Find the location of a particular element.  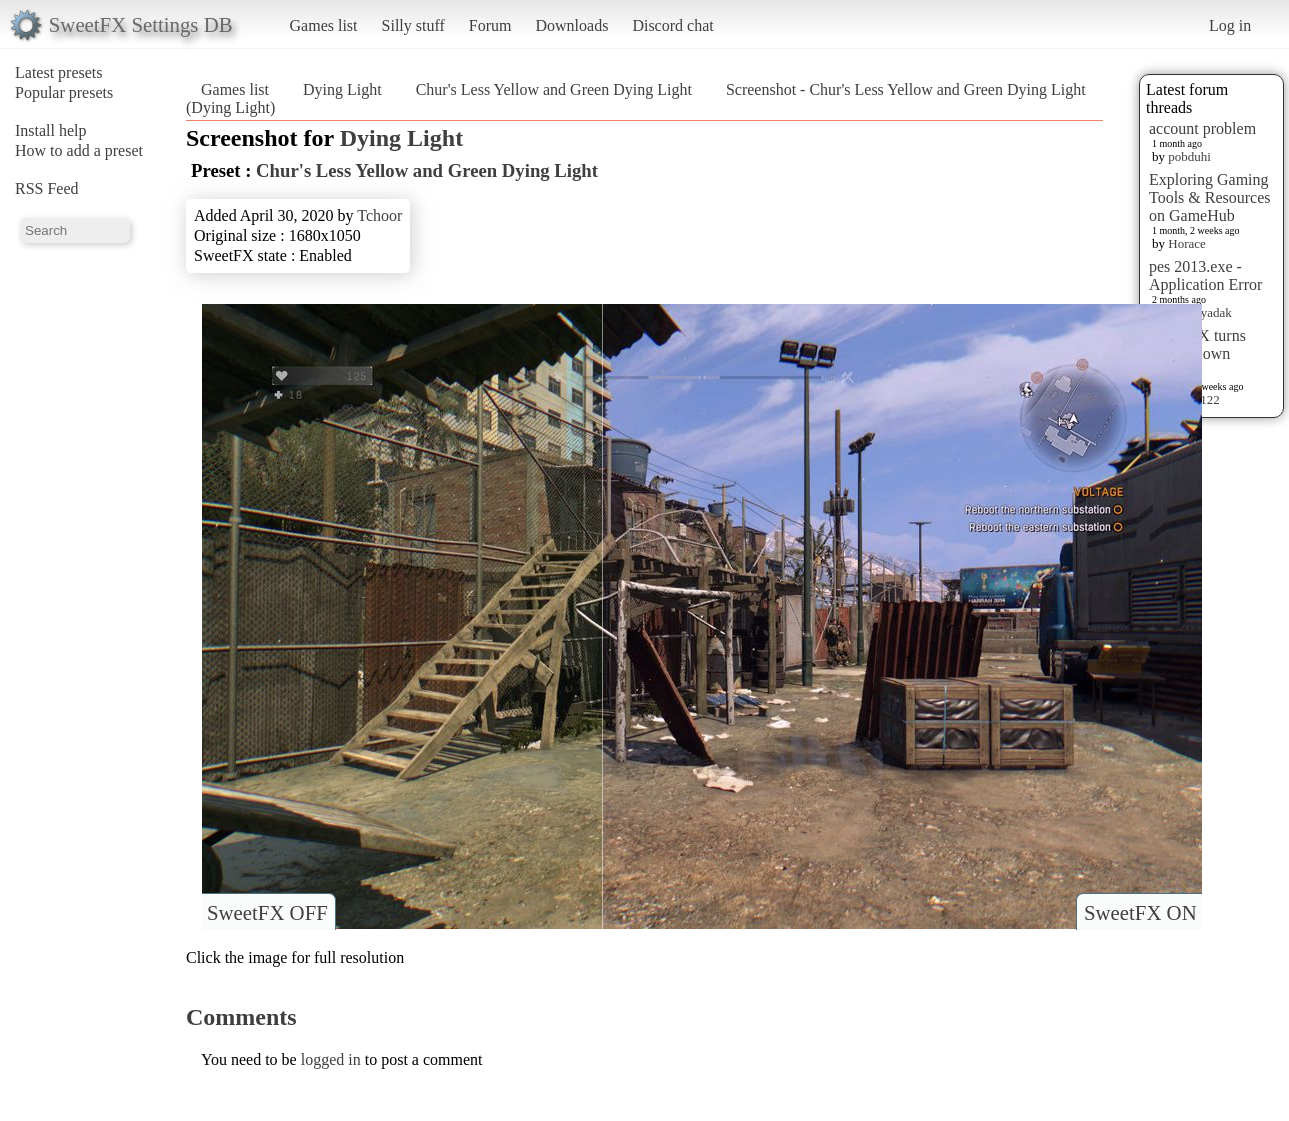

Discord chat is located at coordinates (672, 25).